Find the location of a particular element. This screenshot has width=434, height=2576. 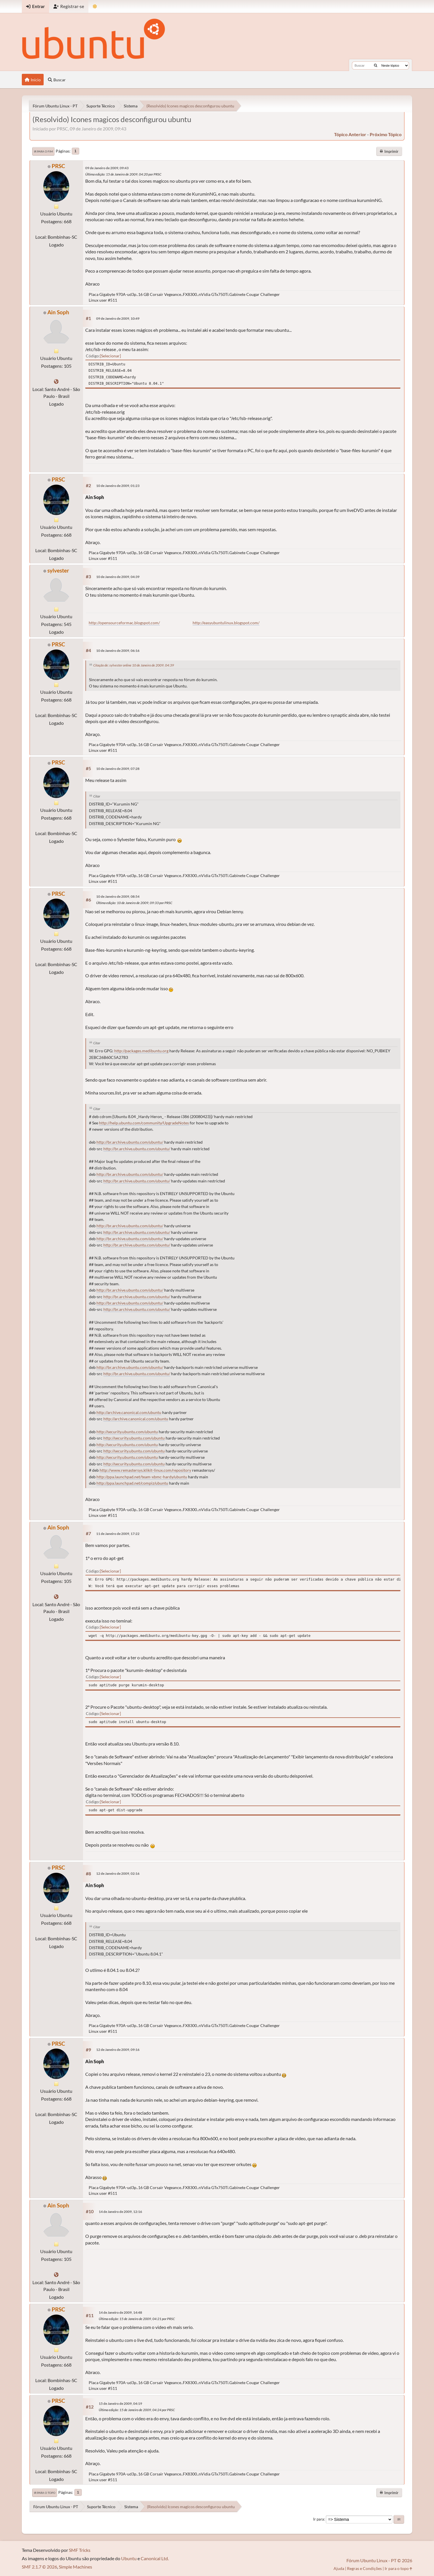

10 de Janeiro de 2009, 01:23 is located at coordinates (118, 486).